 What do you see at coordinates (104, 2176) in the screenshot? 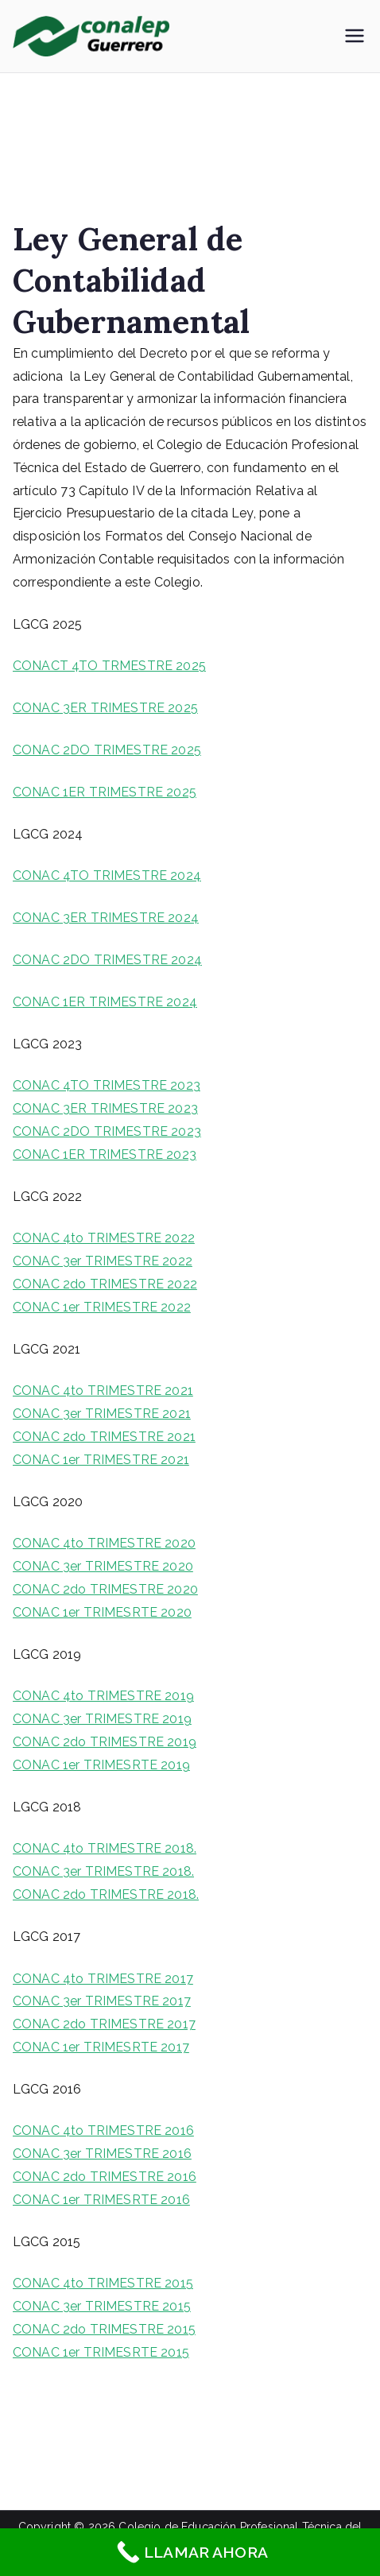
I see `CONAC 2do TRIMESTRE 2016` at bounding box center [104, 2176].